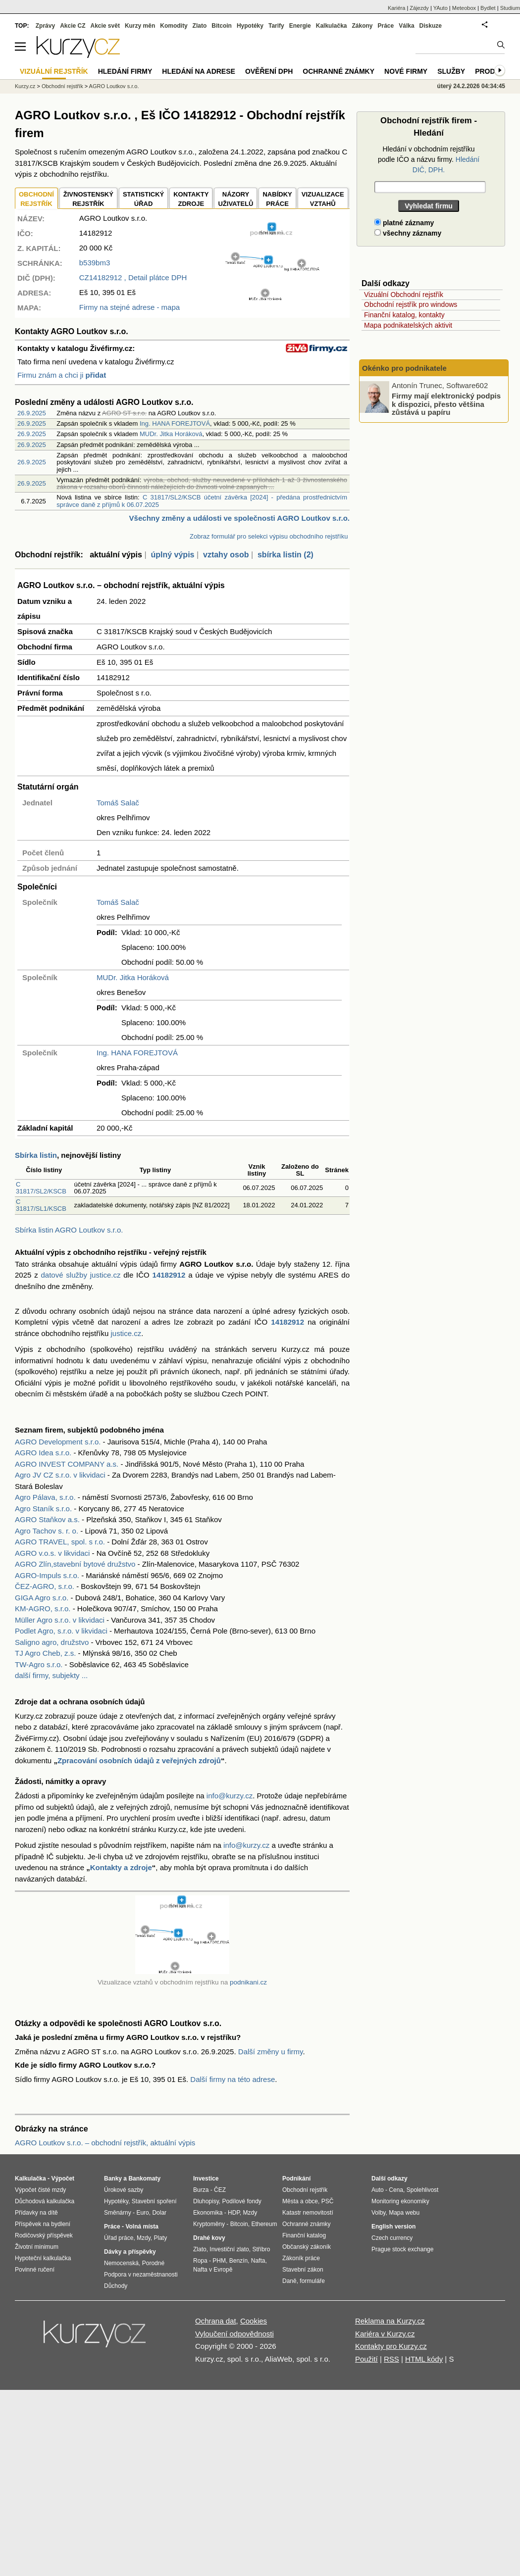 This screenshot has width=520, height=2576. I want to click on Ethereum, so click(264, 2224).